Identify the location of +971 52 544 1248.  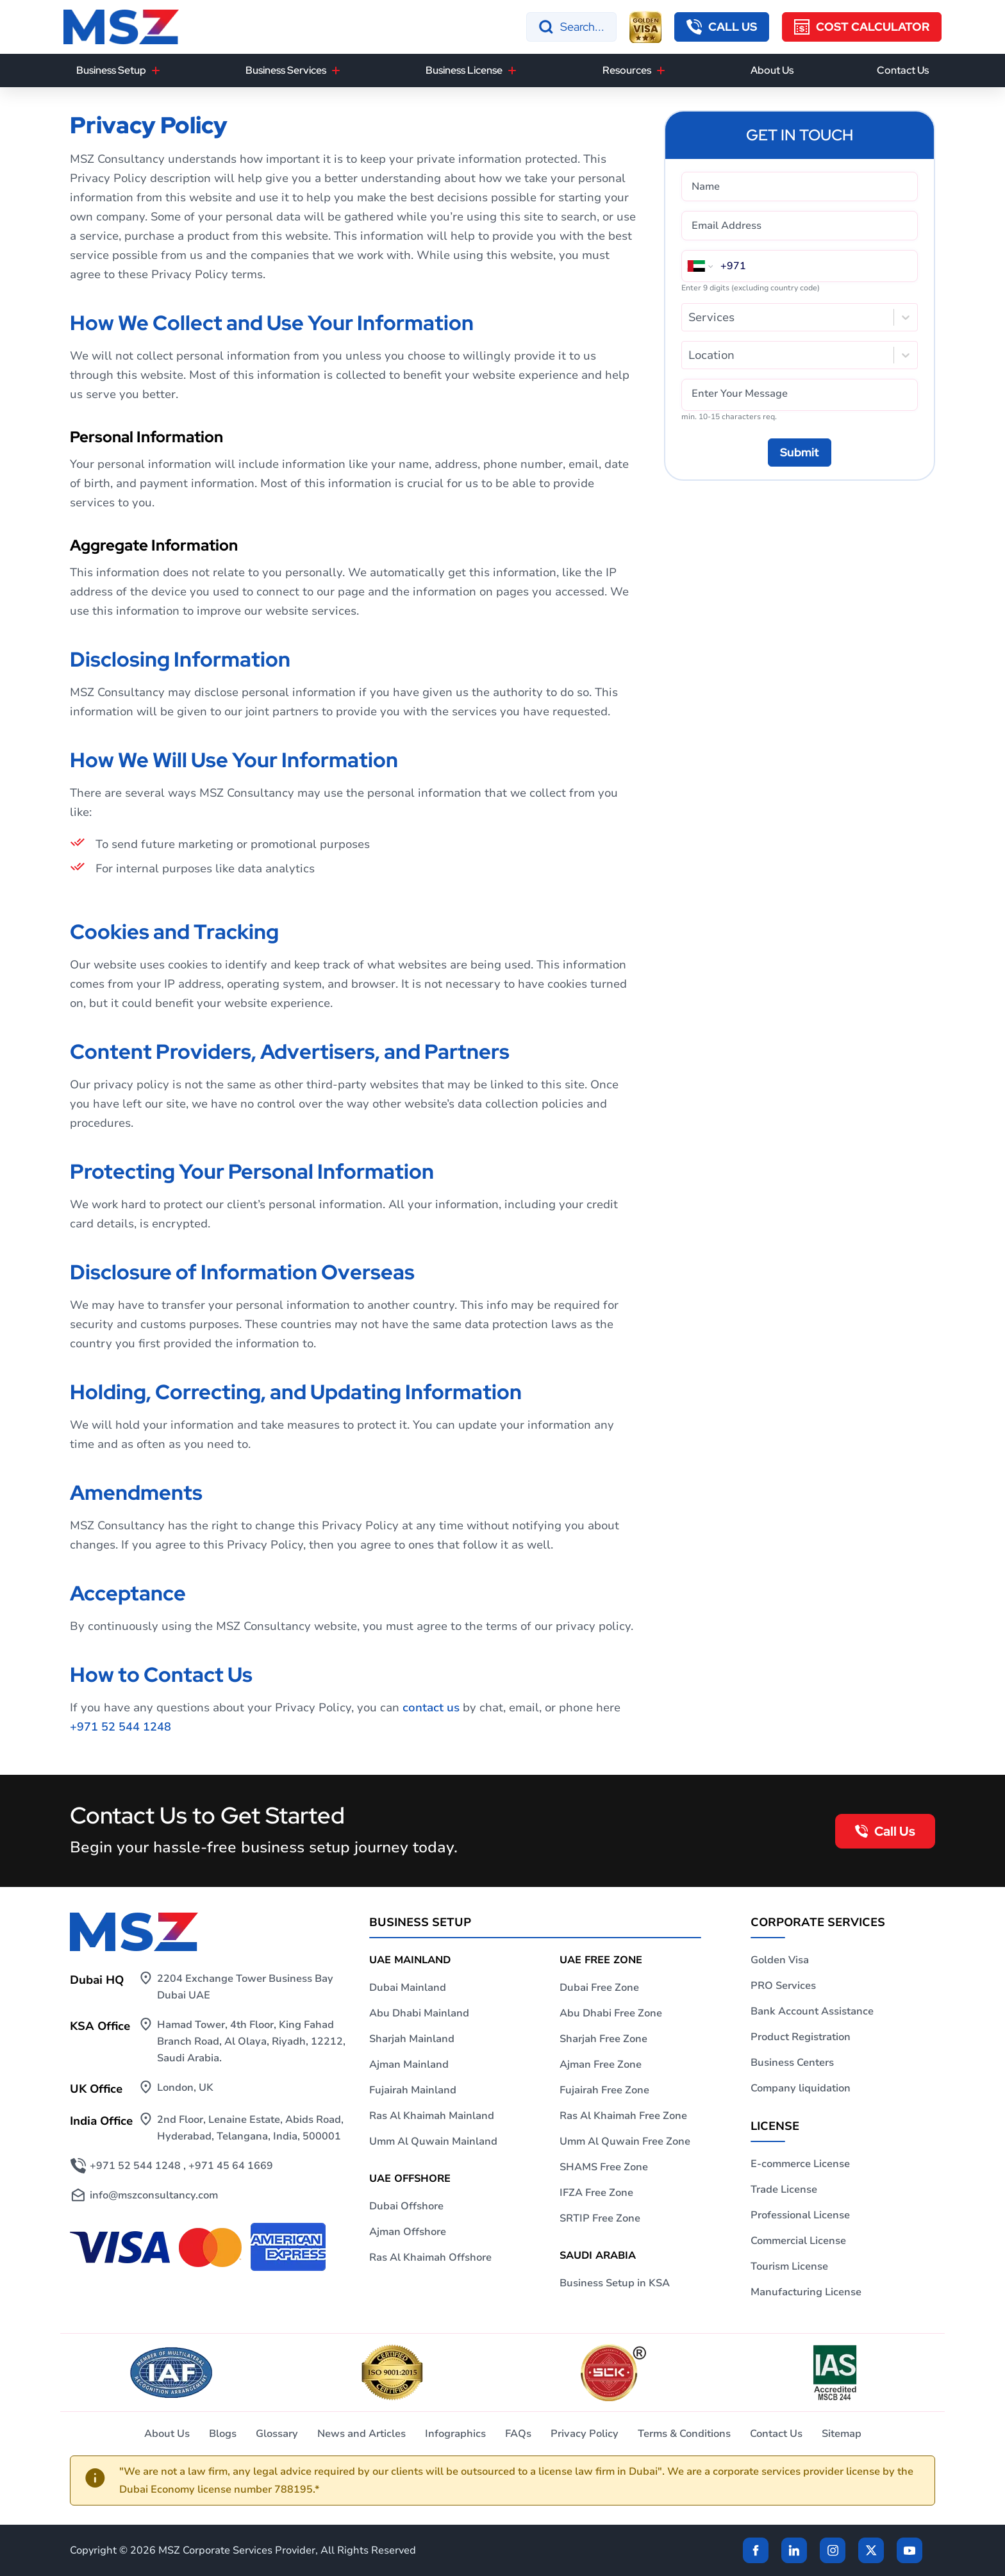
(120, 1726).